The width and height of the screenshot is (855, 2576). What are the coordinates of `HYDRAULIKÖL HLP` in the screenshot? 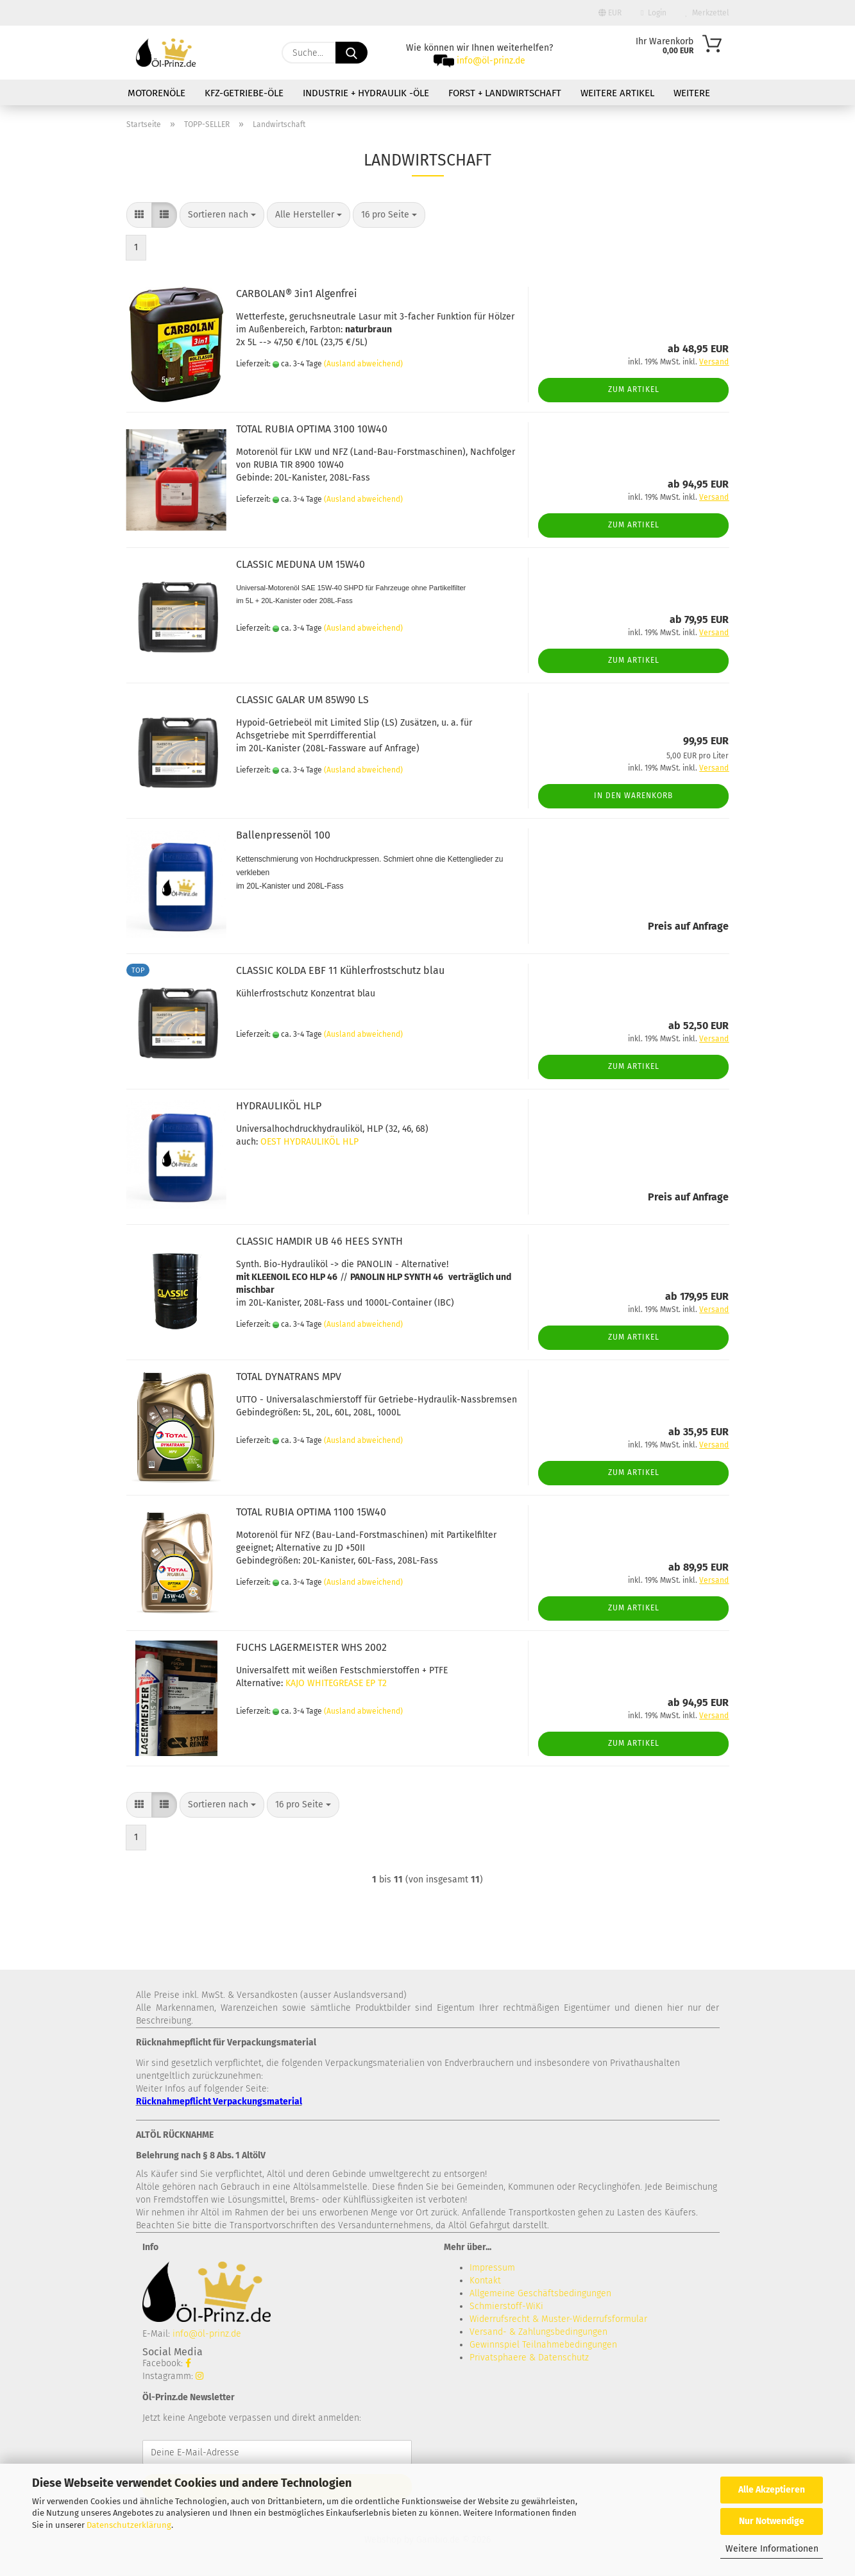 It's located at (278, 1106).